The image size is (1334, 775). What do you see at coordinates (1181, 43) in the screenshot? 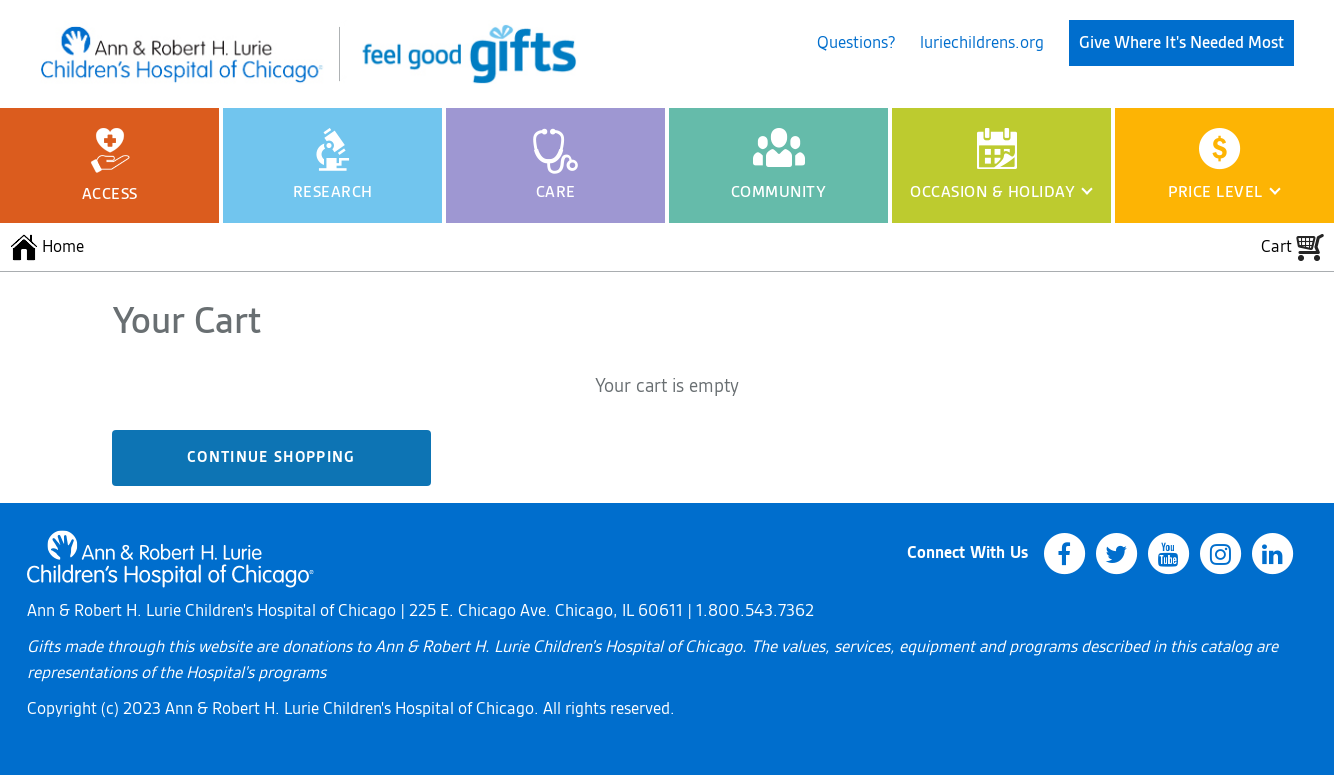
I see `Give Where It's Needed Most` at bounding box center [1181, 43].